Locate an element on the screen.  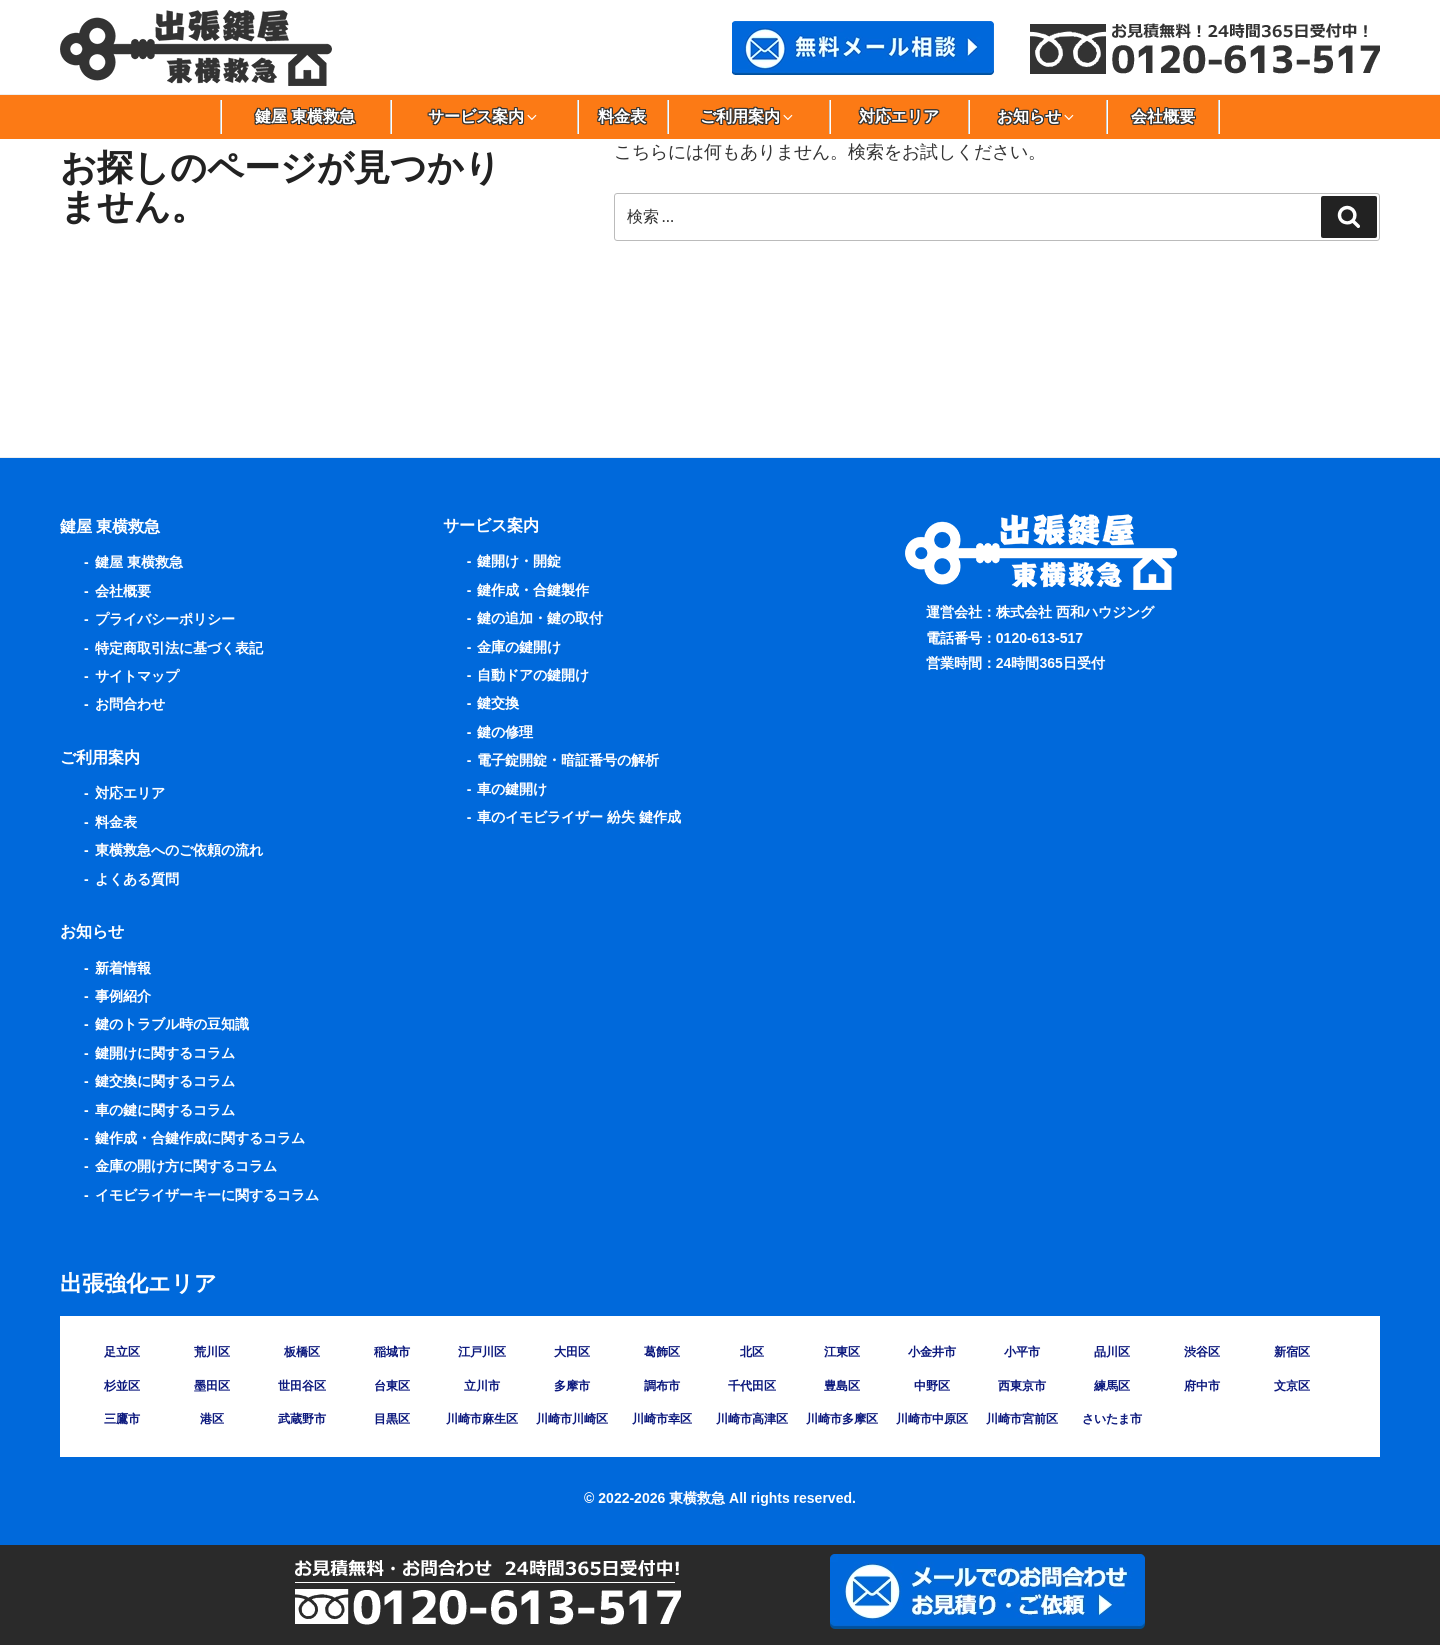
鍵作成・合鍵作成に関するコラム is located at coordinates (200, 1138).